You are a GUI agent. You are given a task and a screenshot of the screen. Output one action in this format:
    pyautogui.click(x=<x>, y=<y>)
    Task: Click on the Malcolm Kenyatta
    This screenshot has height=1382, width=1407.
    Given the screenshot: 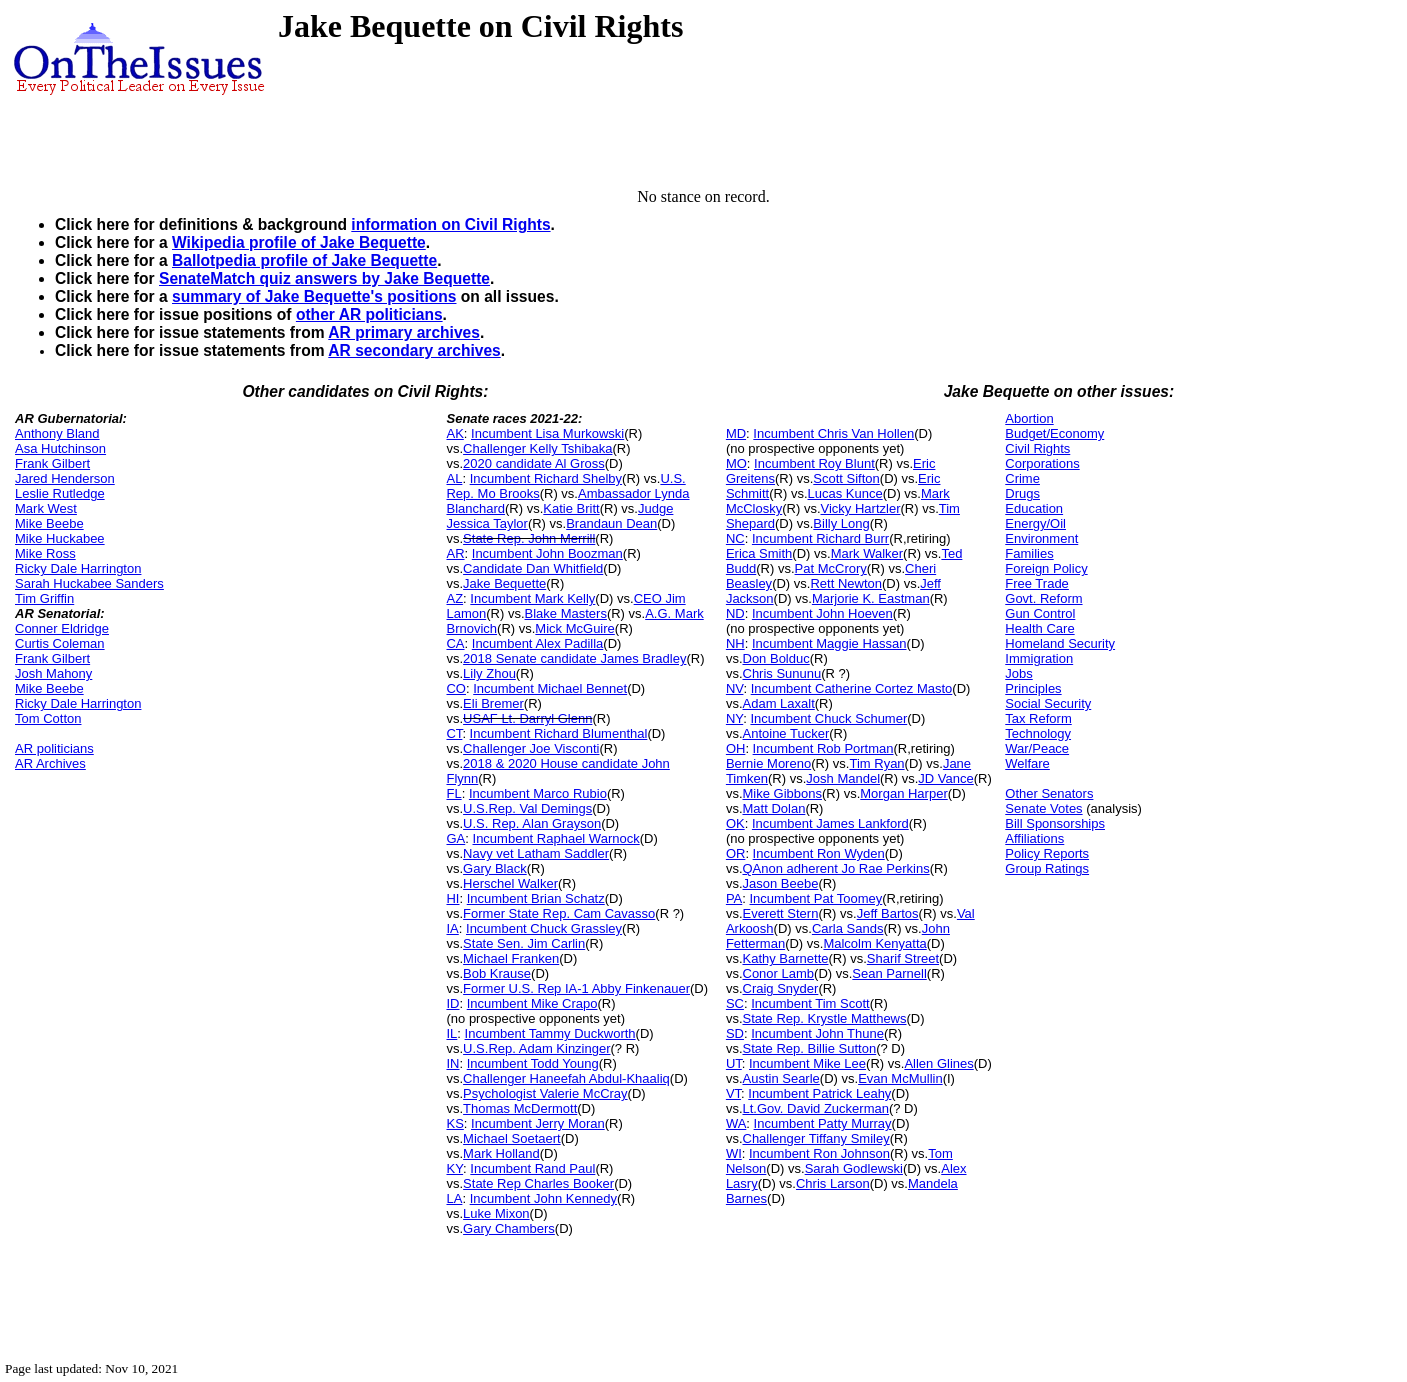 What is the action you would take?
    pyautogui.click(x=874, y=943)
    